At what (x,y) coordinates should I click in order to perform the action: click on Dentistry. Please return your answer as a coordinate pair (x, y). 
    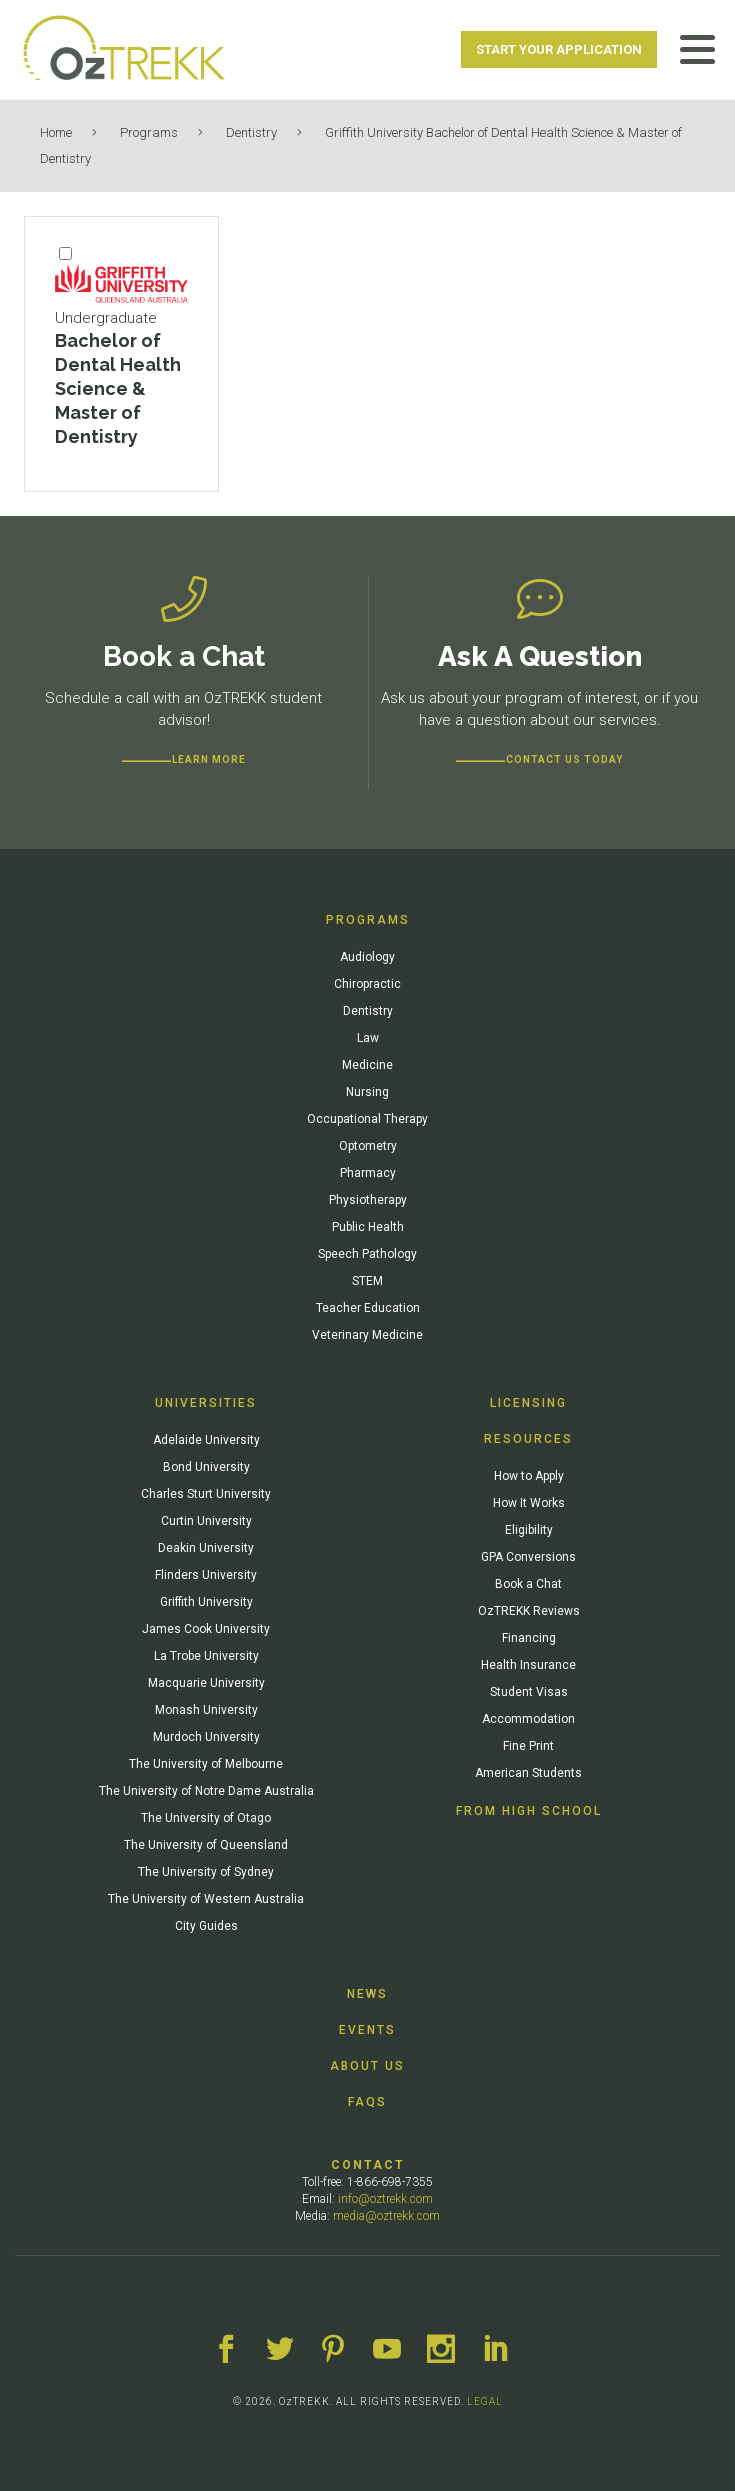
    Looking at the image, I should click on (251, 132).